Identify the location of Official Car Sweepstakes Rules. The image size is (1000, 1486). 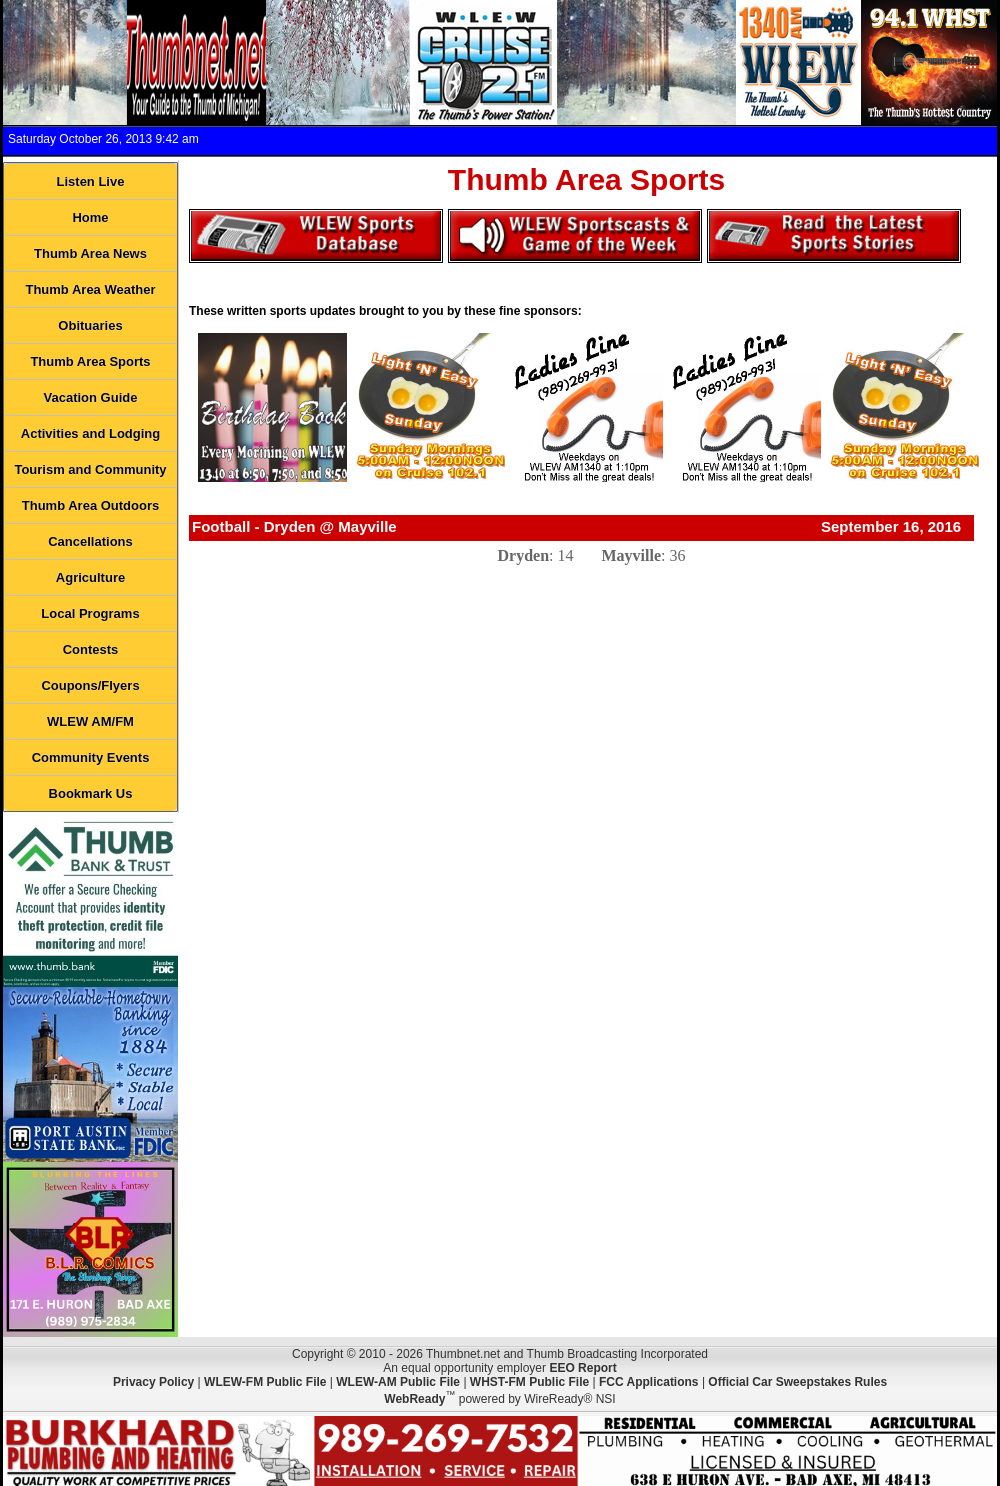
(797, 1382).